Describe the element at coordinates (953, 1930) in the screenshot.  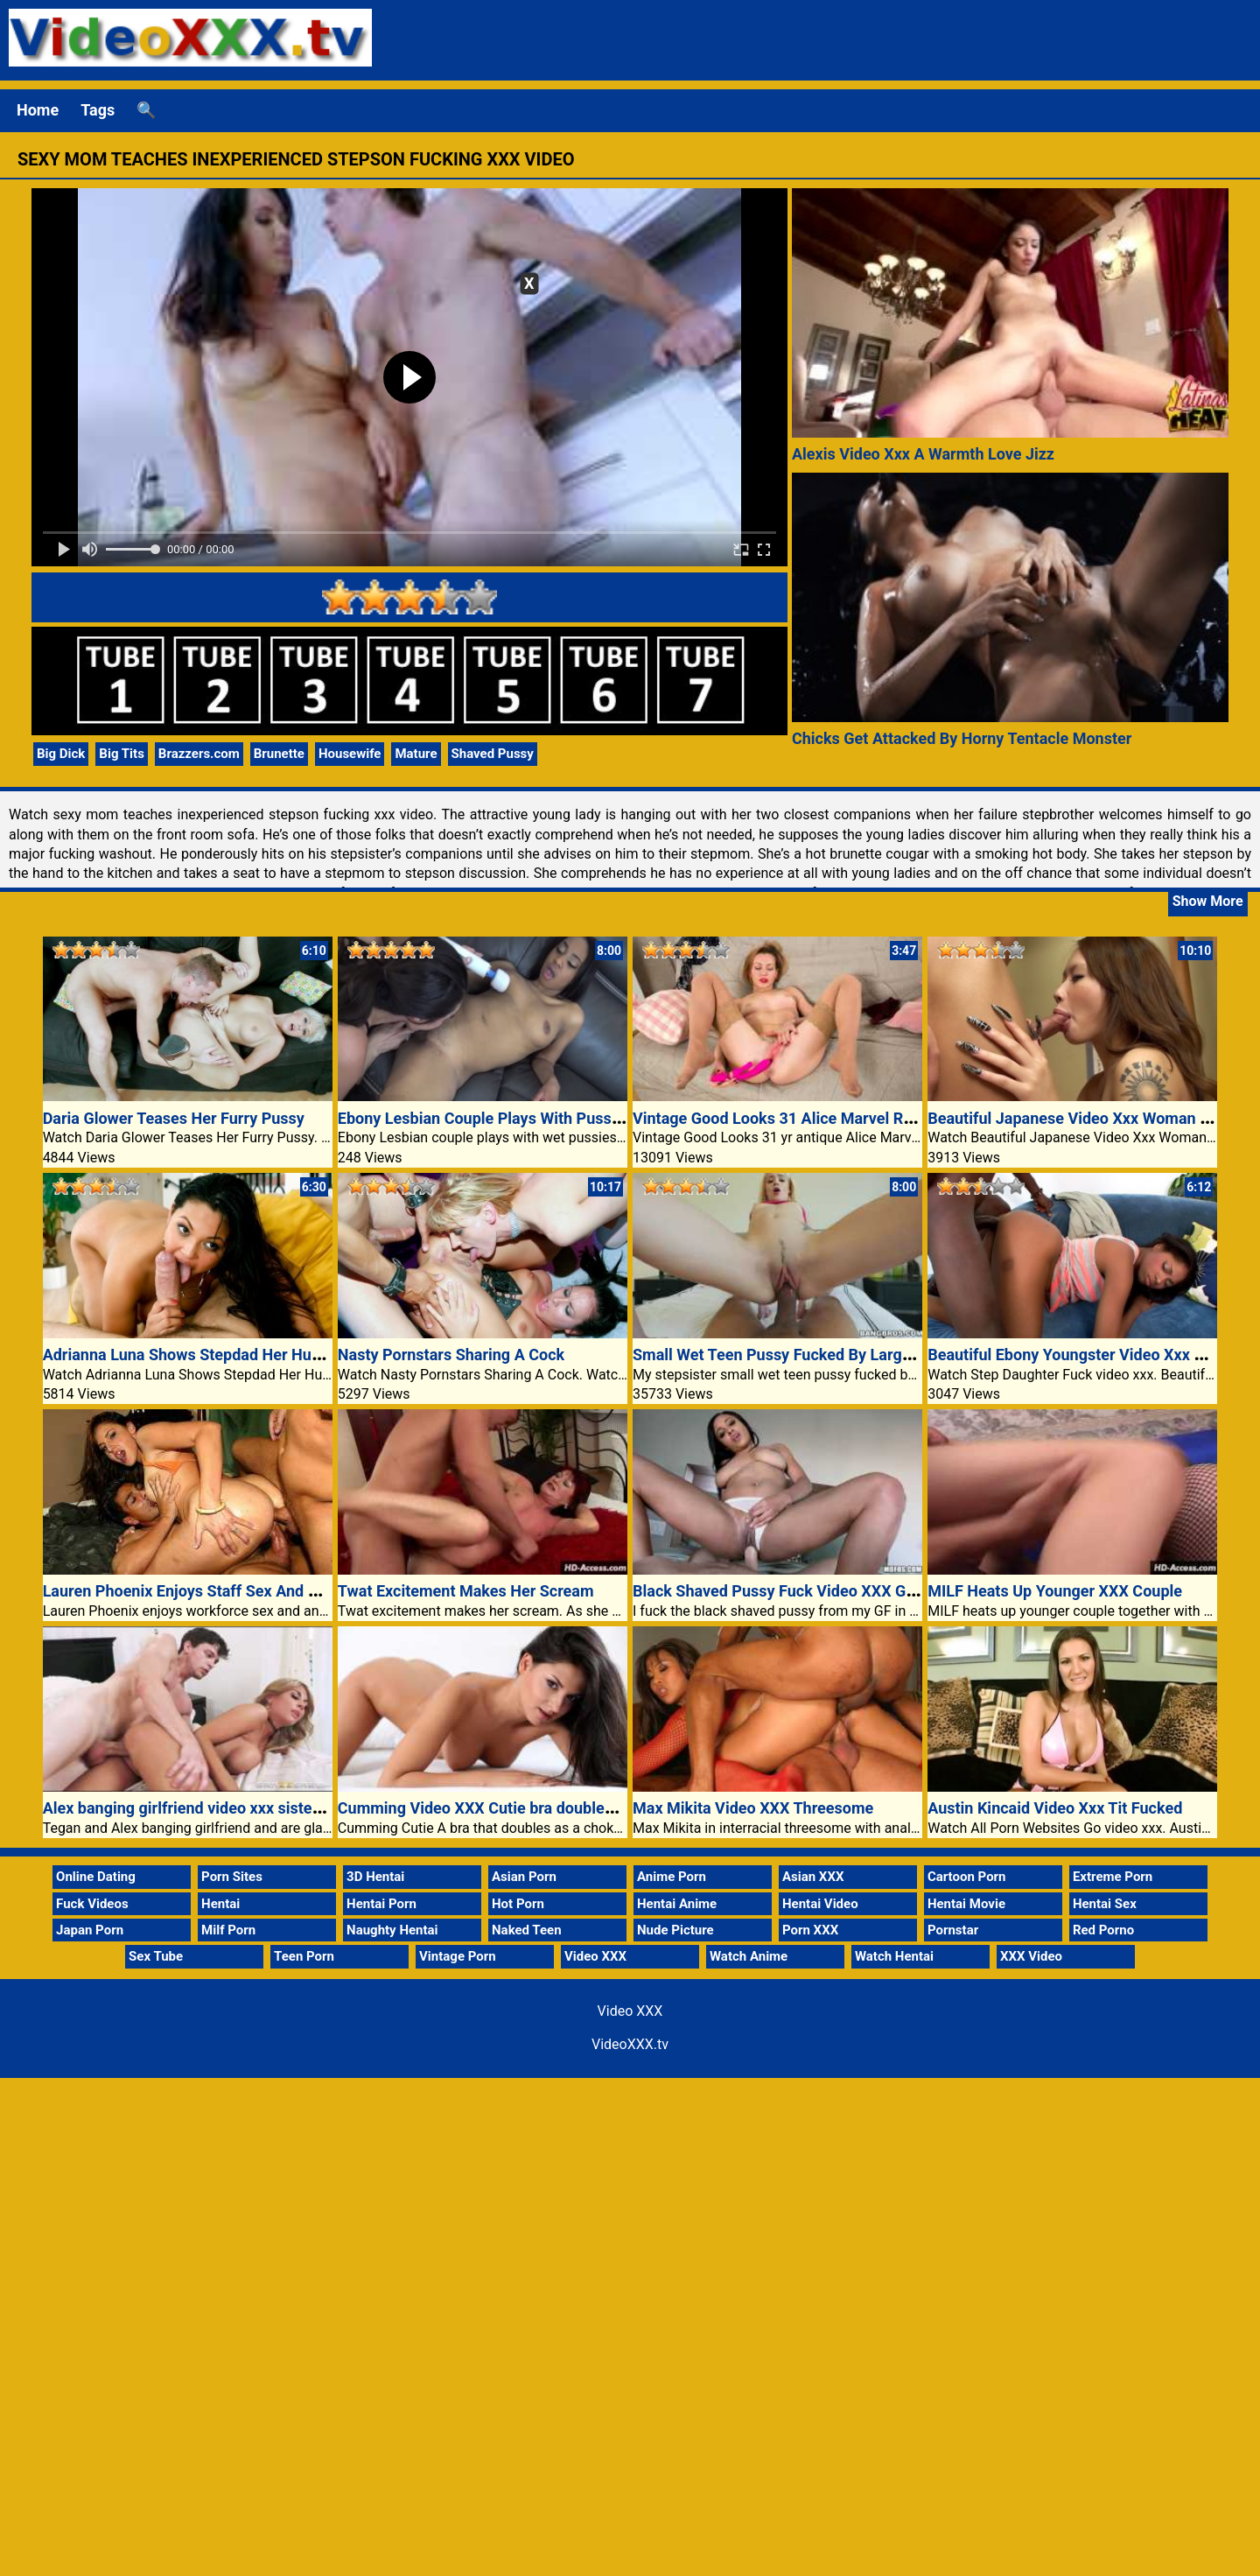
I see `Pornstar` at that location.